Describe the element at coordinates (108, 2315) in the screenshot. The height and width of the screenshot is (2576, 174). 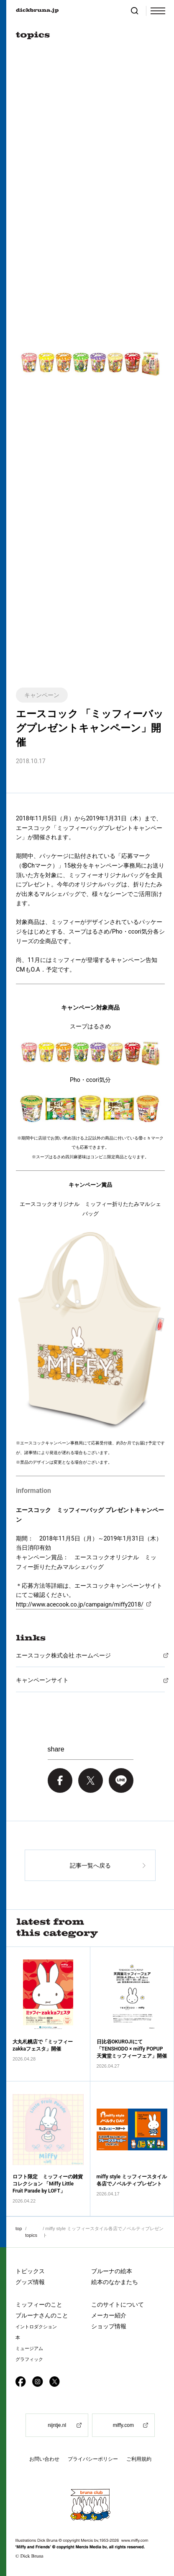
I see `メーカー紹介` at that location.